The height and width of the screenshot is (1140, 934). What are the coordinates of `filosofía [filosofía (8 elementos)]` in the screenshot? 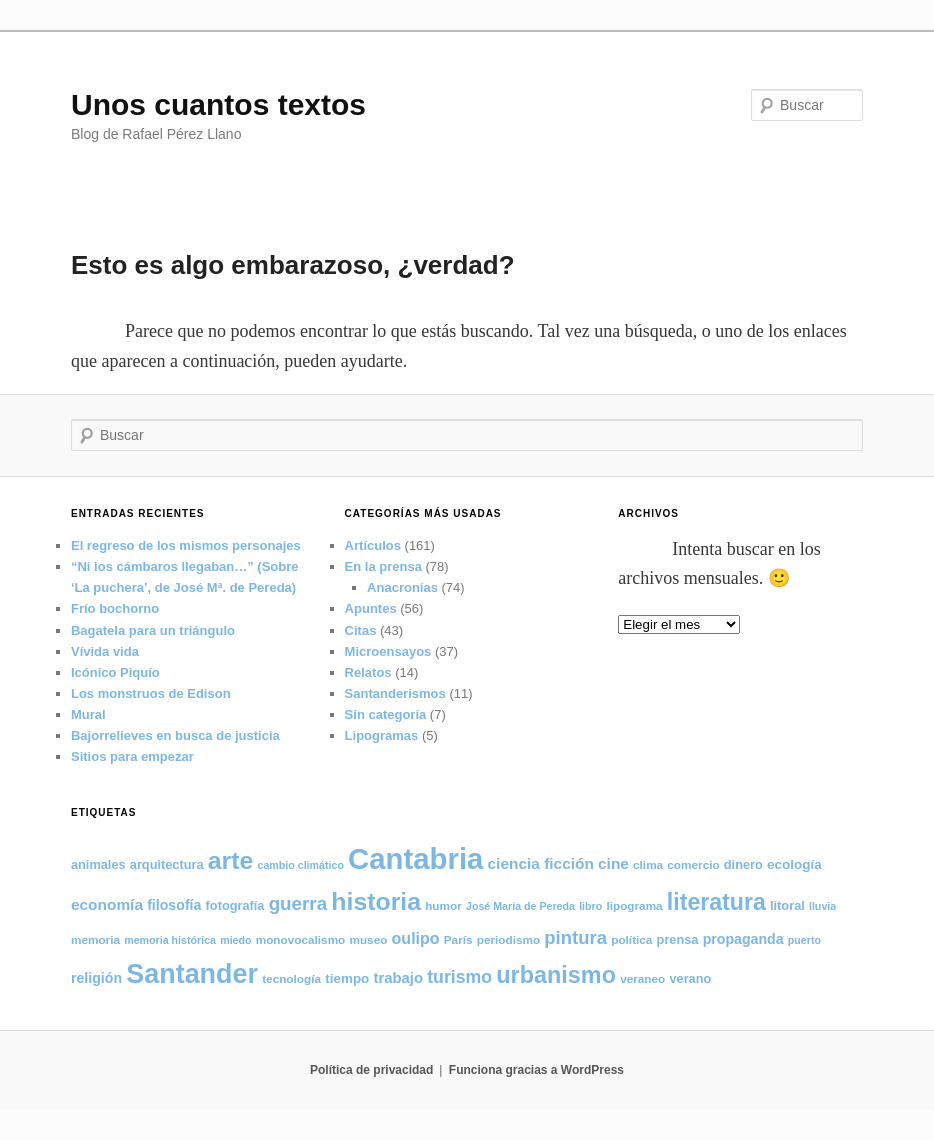 It's located at (174, 905).